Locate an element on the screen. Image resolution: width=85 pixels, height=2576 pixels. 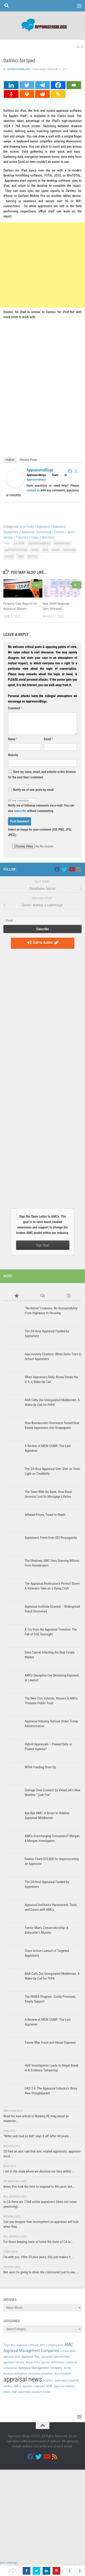
appraisal technology is located at coordinates (16, 549).